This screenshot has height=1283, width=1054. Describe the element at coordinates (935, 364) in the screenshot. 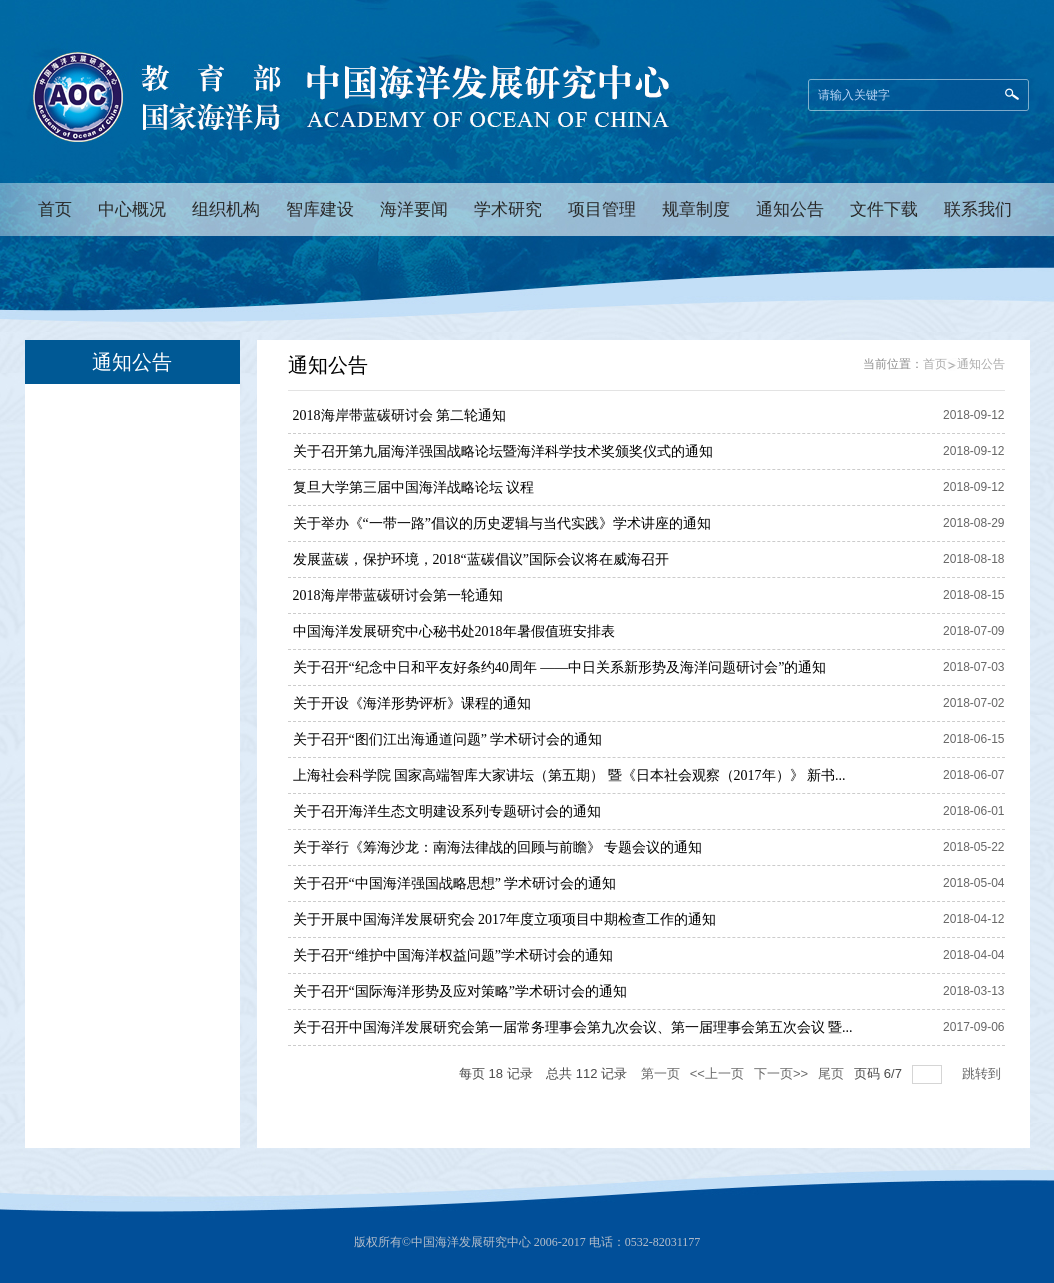

I see `首页` at that location.